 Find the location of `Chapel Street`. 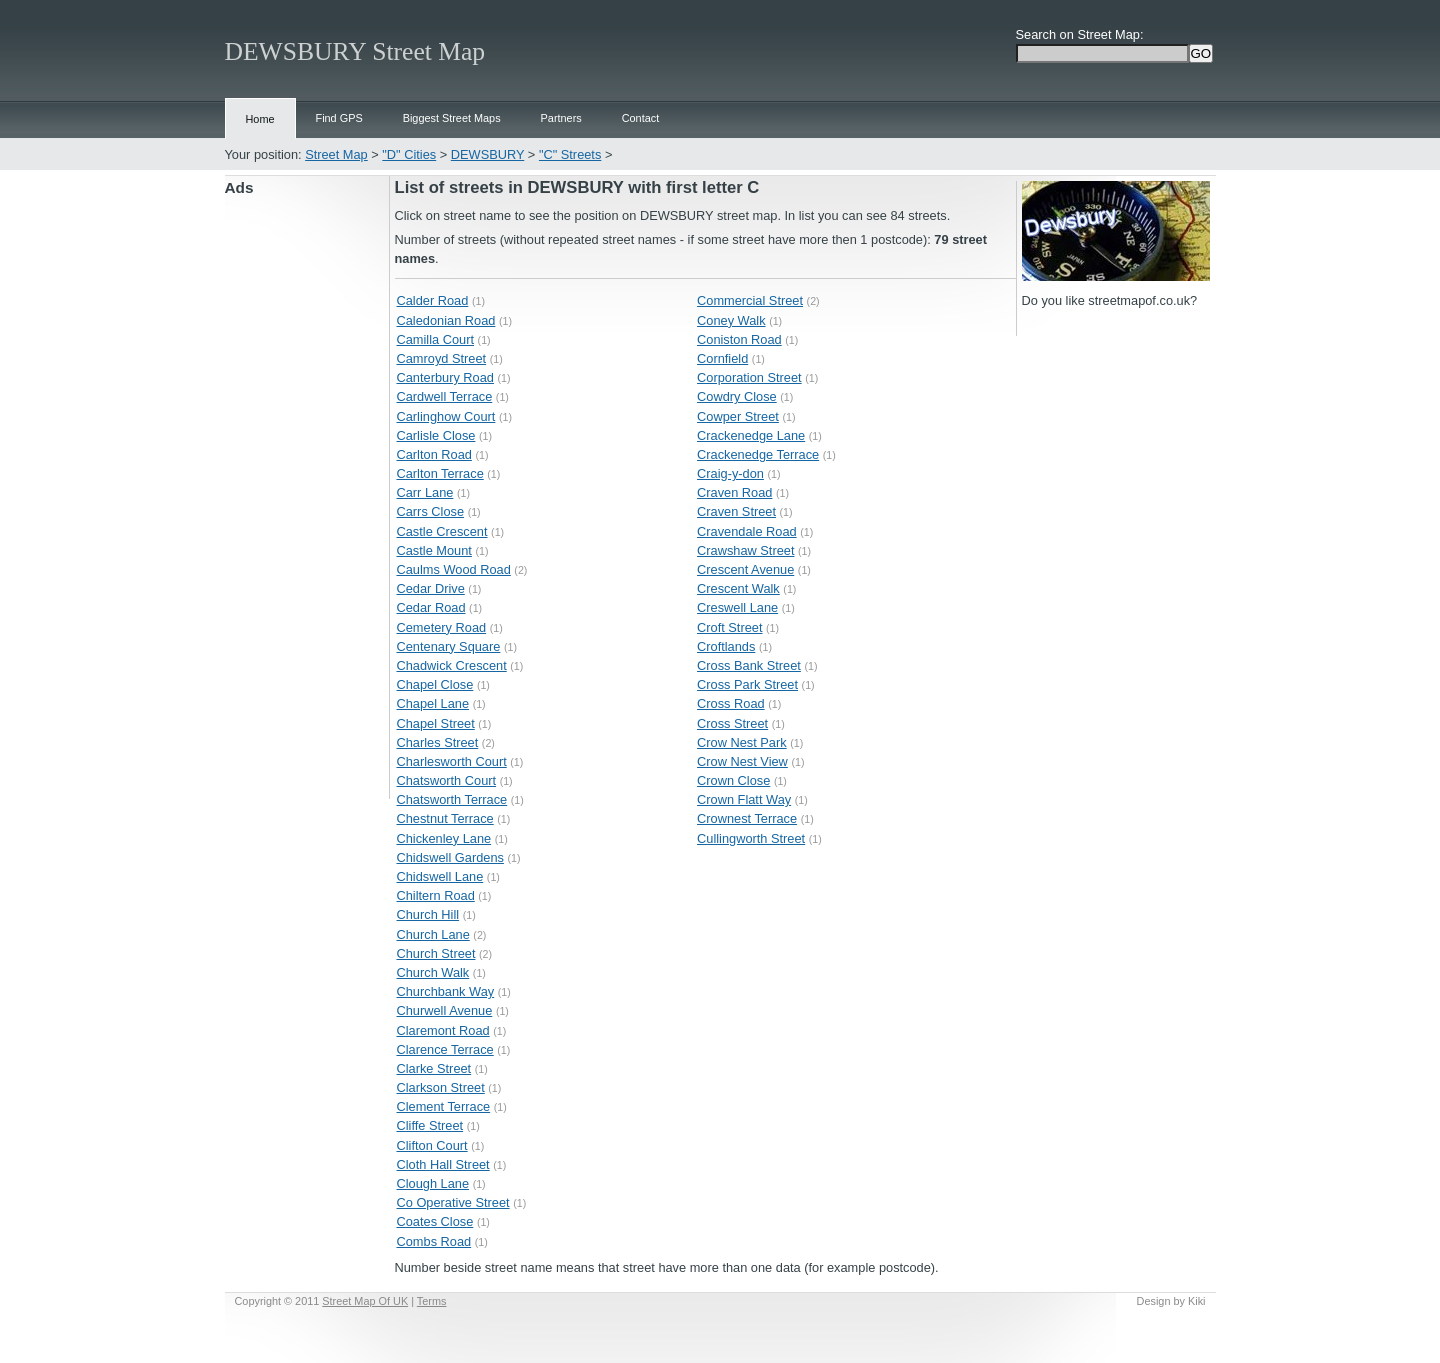

Chapel Street is located at coordinates (436, 723).